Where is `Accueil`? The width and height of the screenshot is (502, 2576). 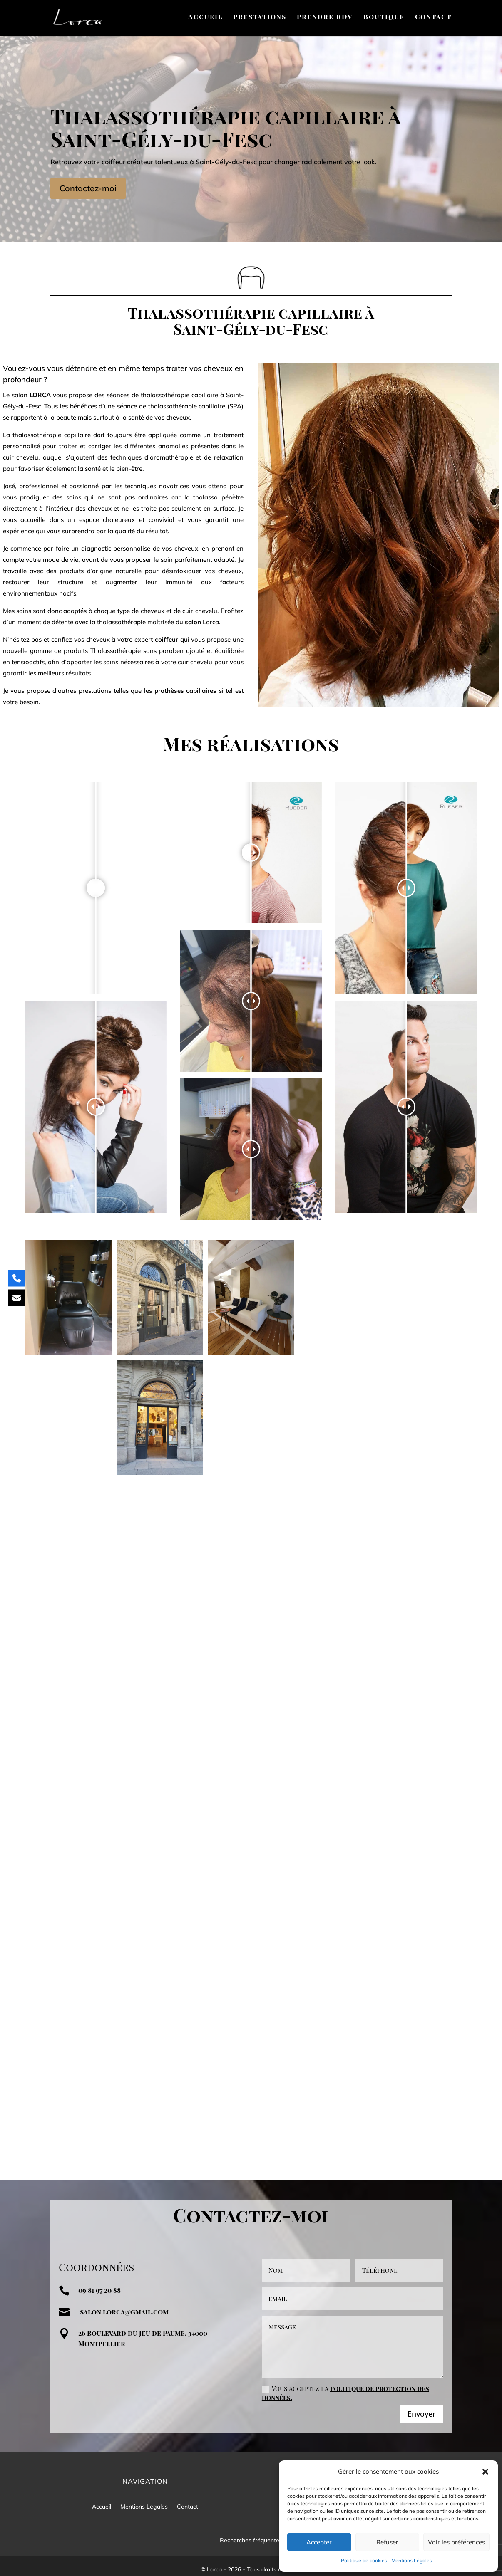 Accueil is located at coordinates (205, 17).